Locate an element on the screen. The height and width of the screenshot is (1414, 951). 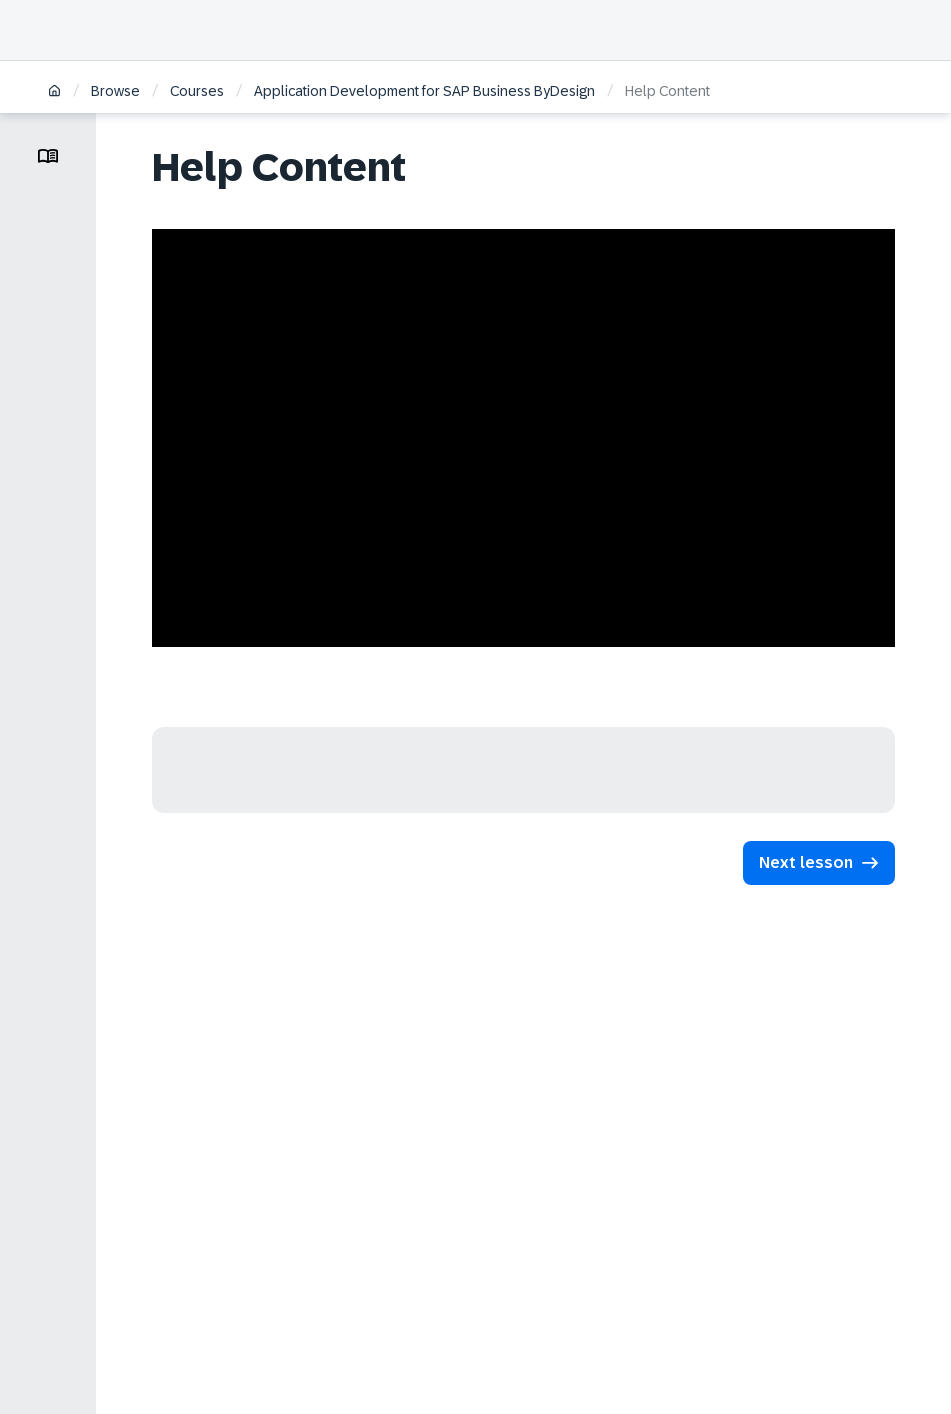
Browse is located at coordinates (115, 91).